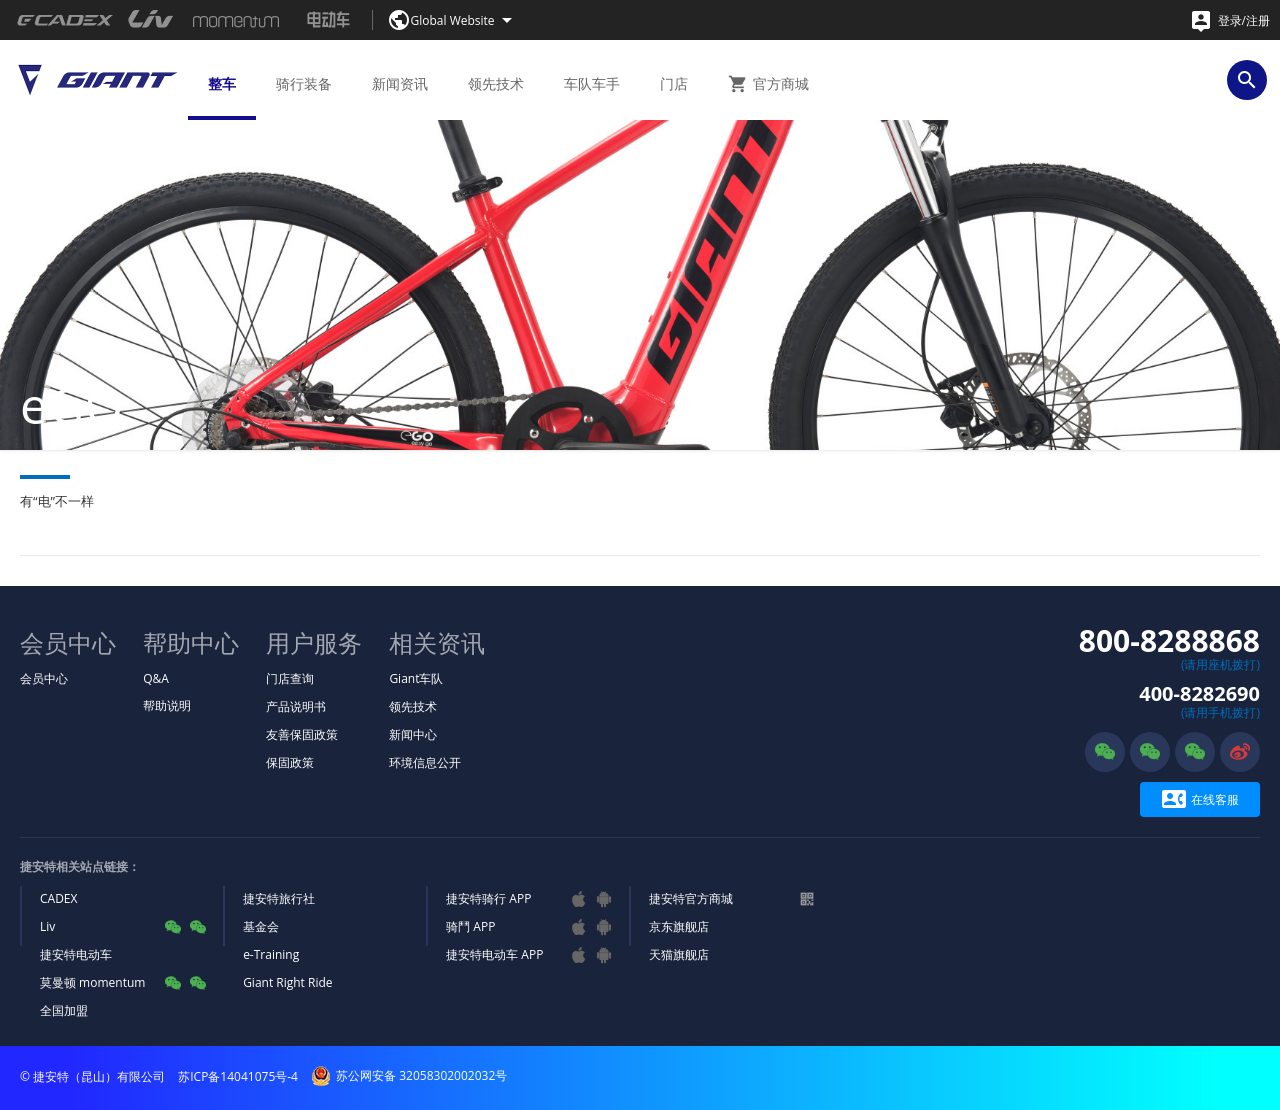  Describe the element at coordinates (261, 926) in the screenshot. I see `基金会` at that location.